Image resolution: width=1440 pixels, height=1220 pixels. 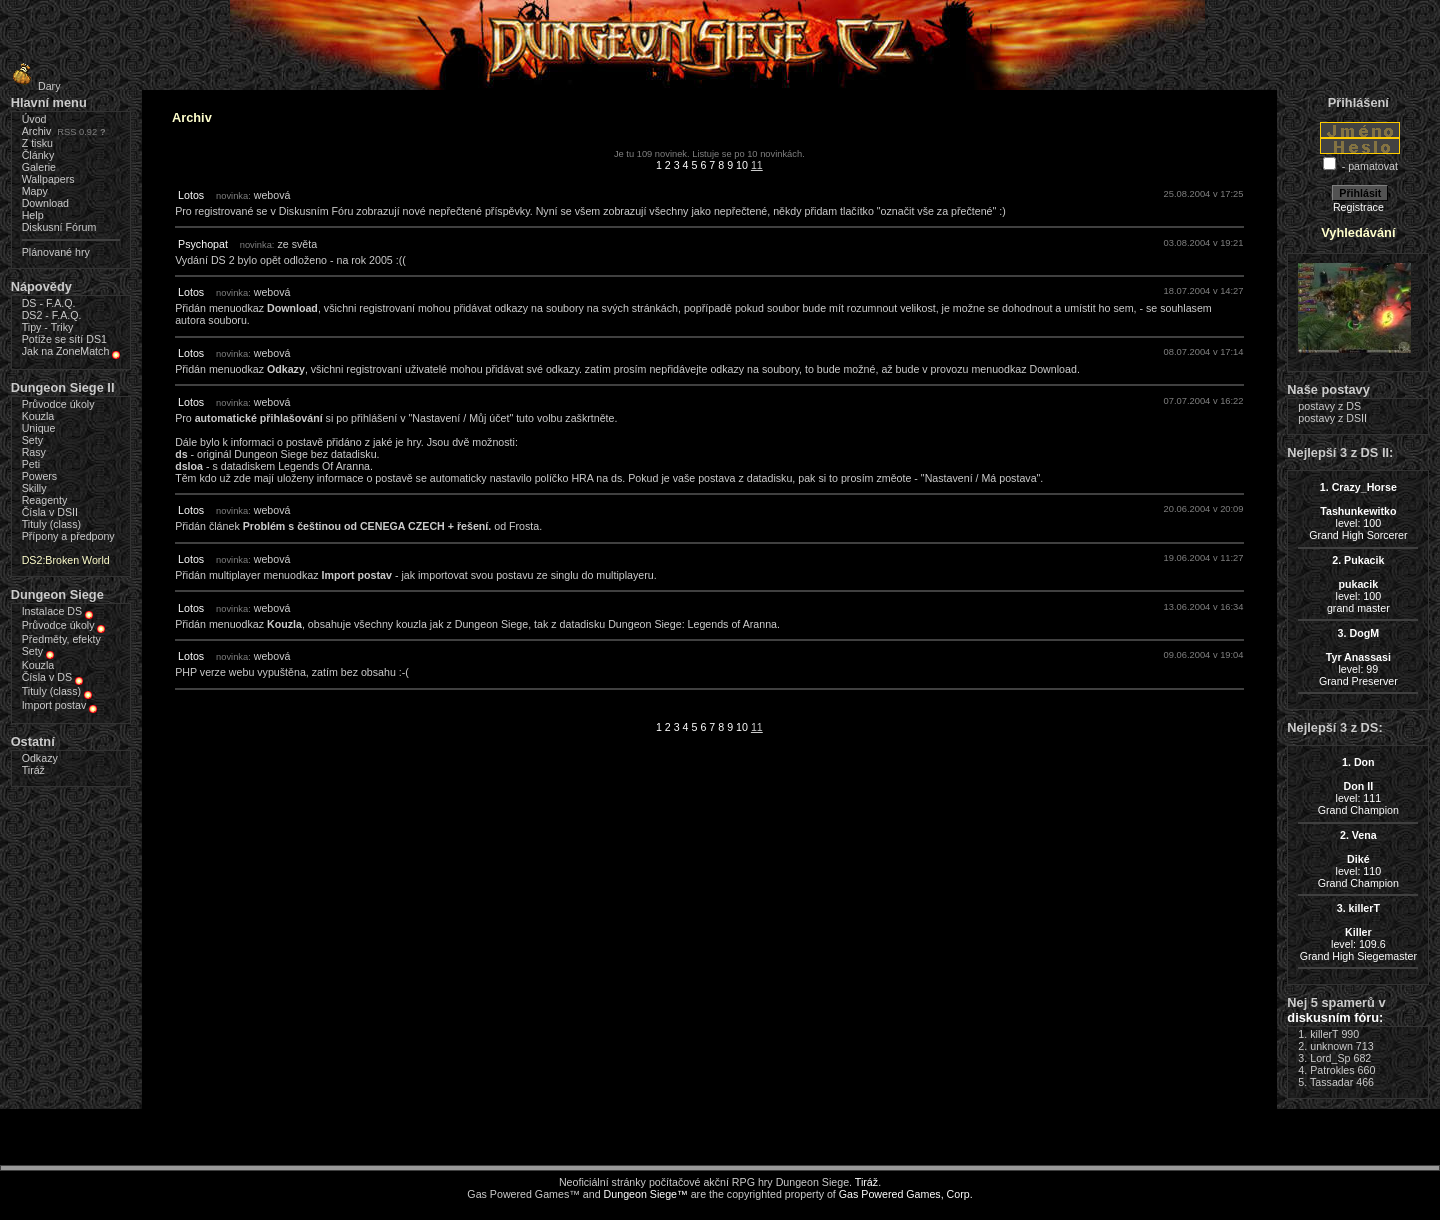 What do you see at coordinates (56, 252) in the screenshot?
I see `Plánované hry` at bounding box center [56, 252].